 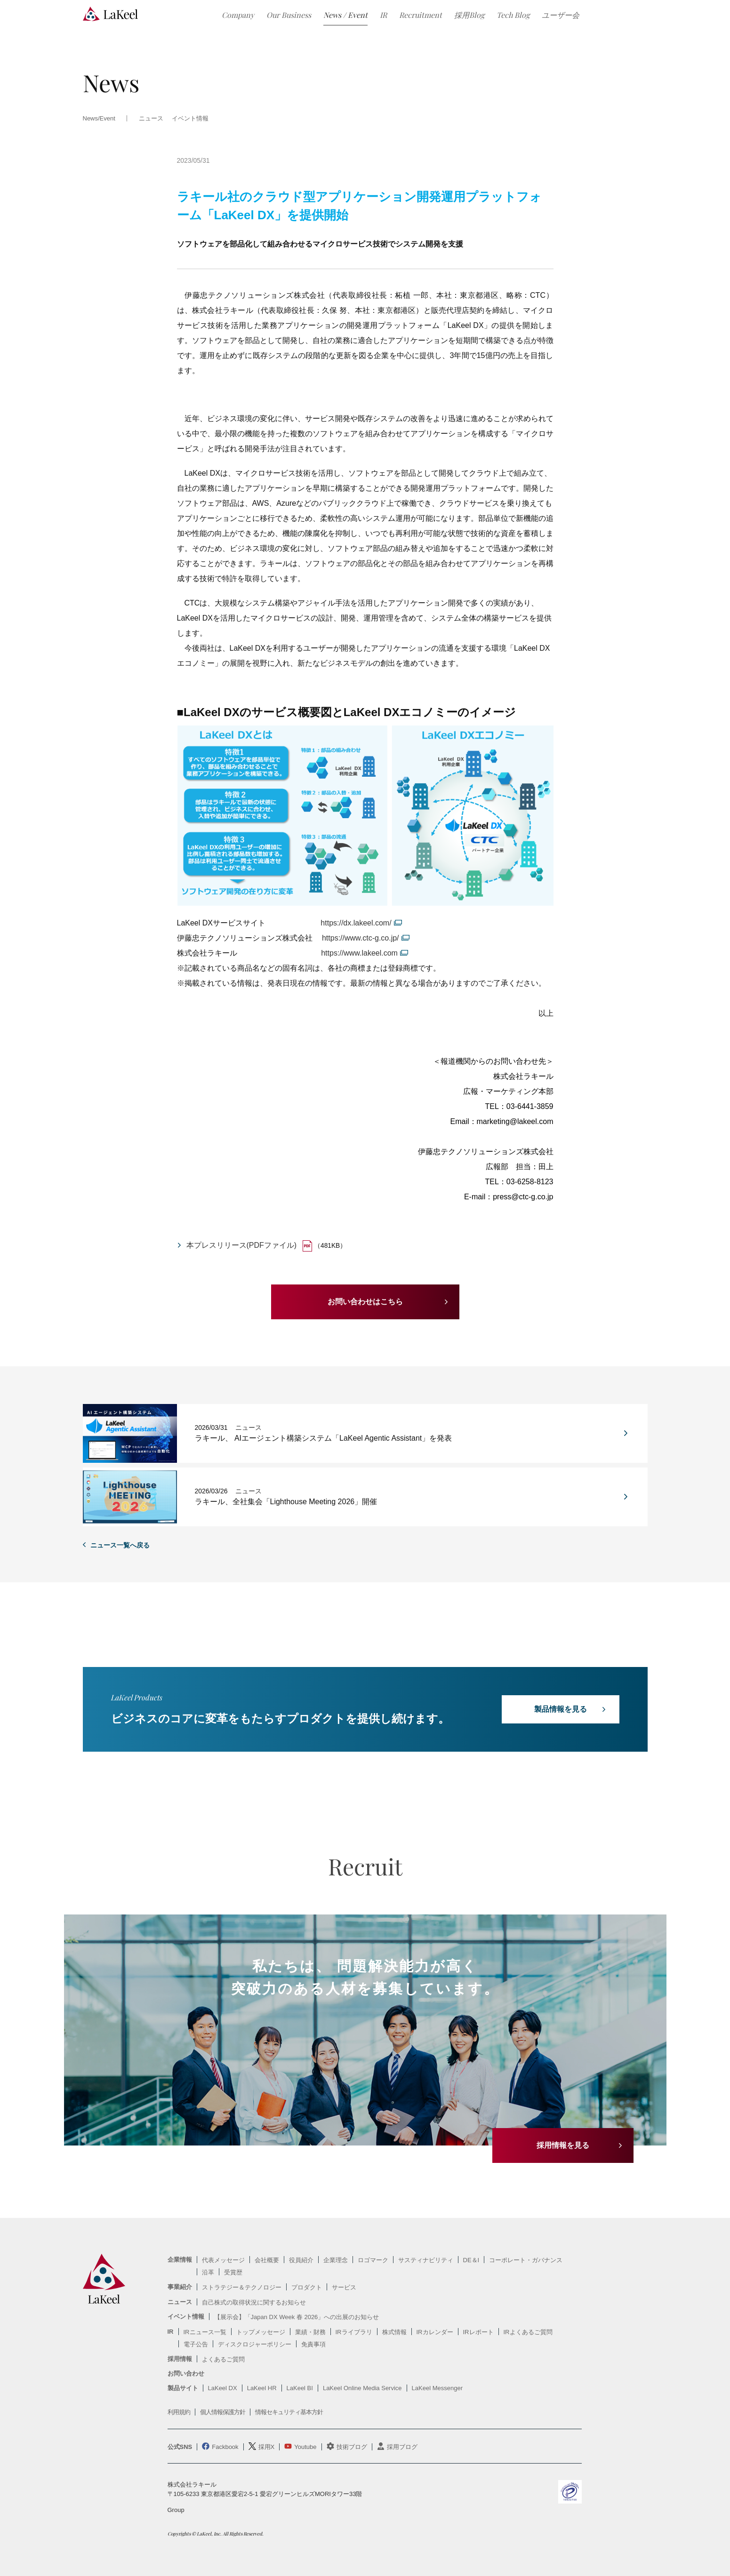 I want to click on LaKeel DX, so click(x=222, y=2388).